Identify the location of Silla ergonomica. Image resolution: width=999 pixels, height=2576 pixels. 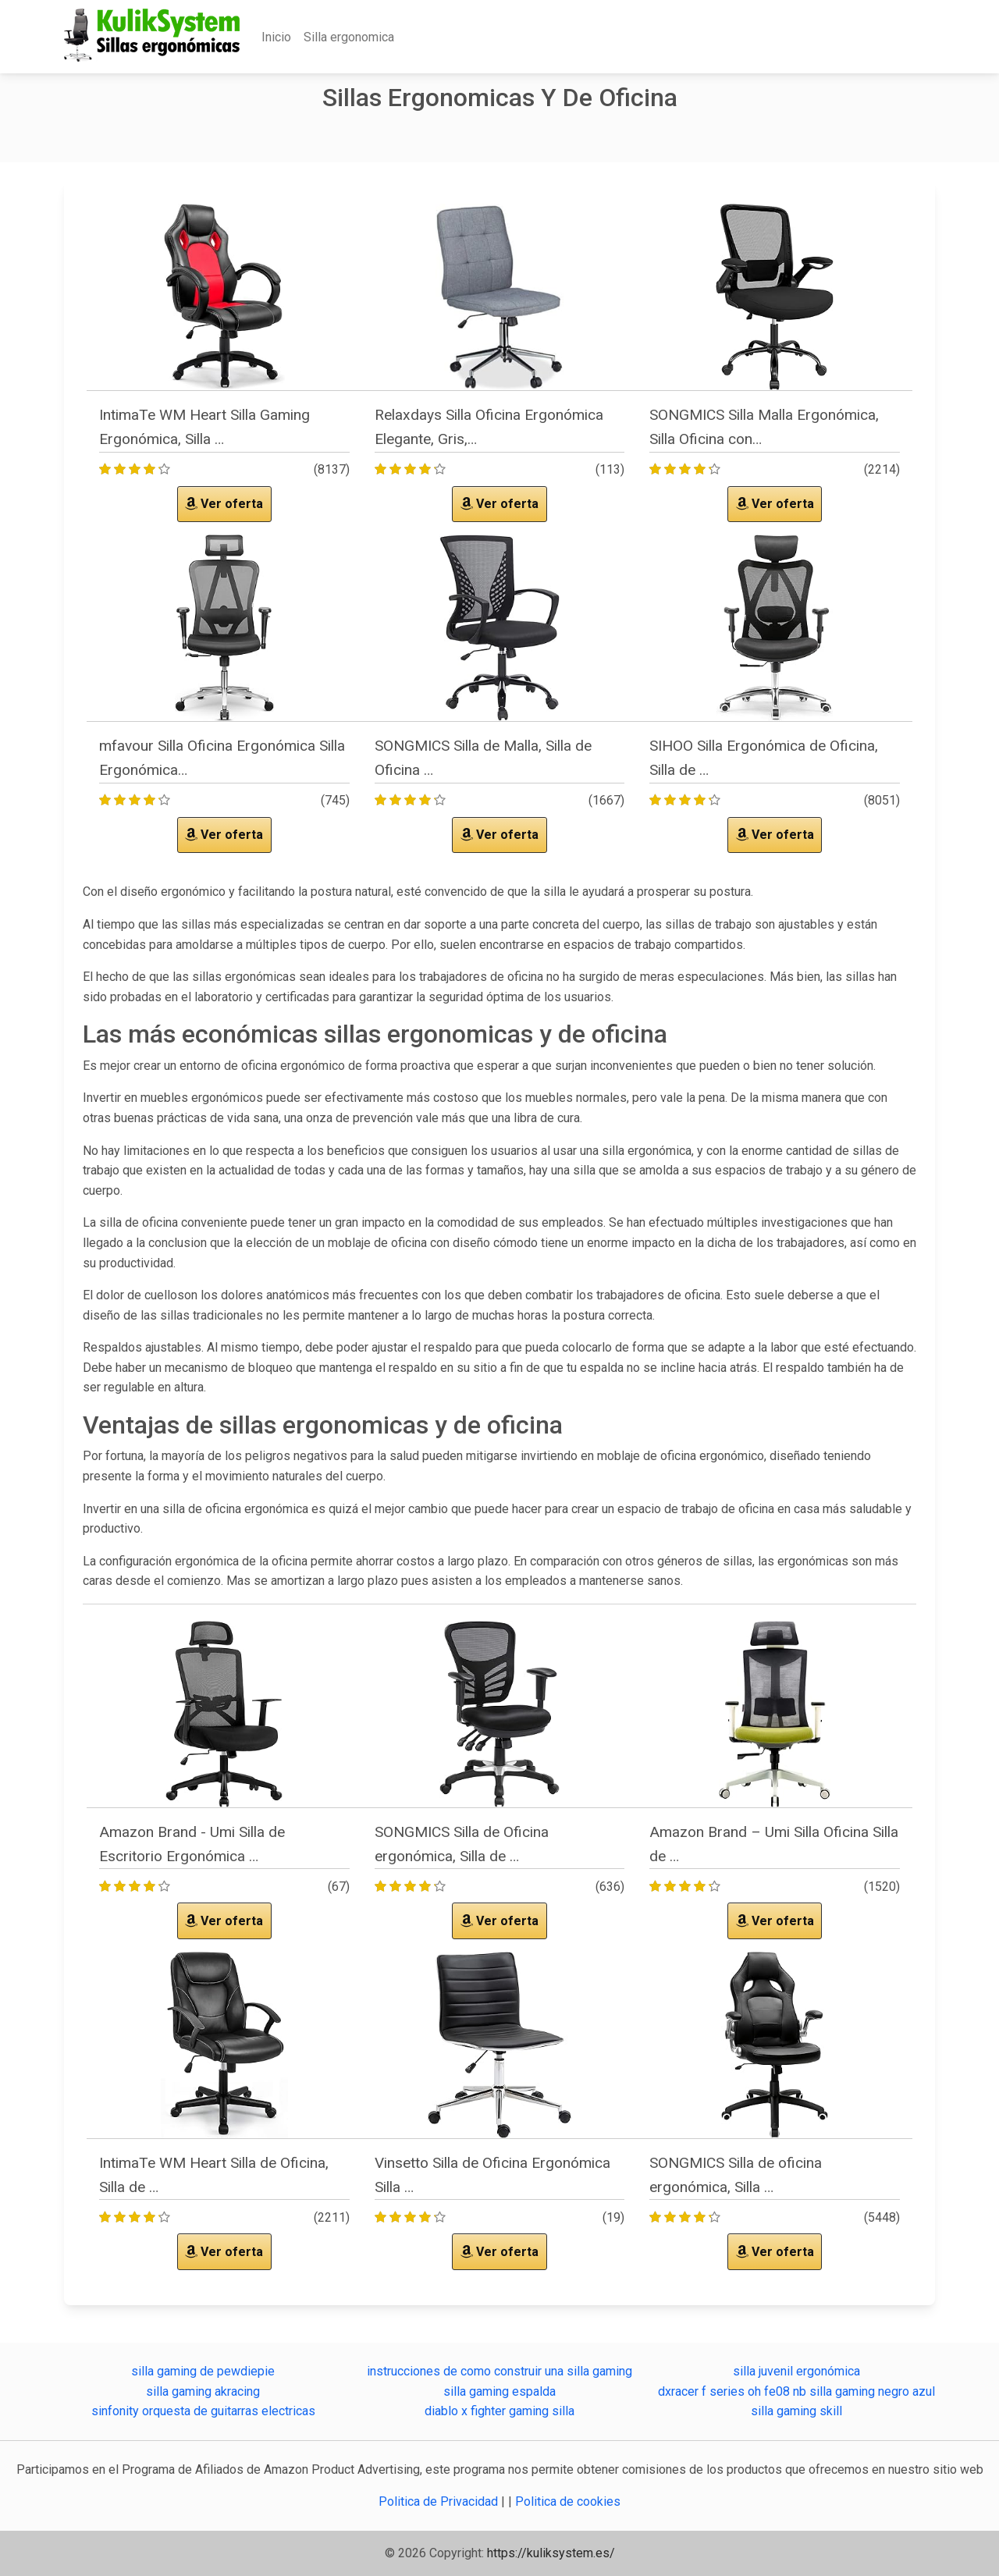
(349, 37).